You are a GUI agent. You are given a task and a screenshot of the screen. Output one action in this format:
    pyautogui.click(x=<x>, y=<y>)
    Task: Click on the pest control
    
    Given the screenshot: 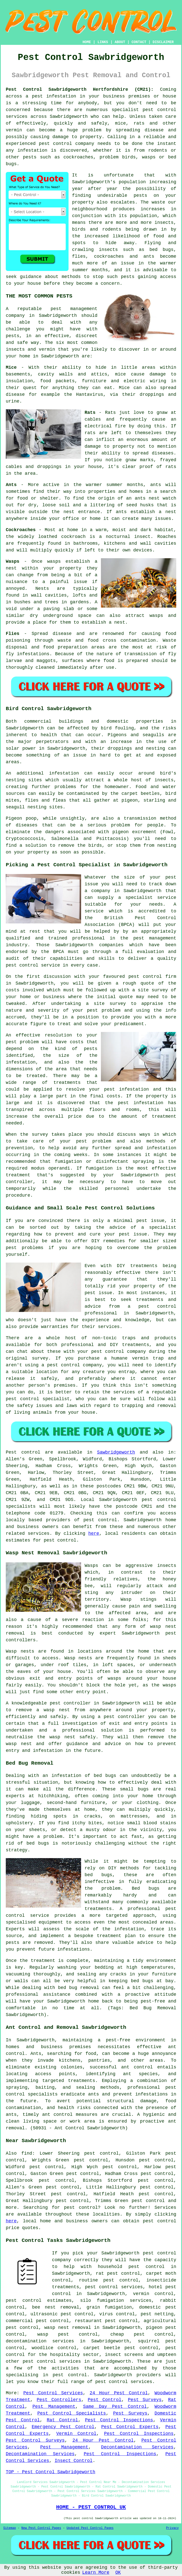 What is the action you would take?
    pyautogui.click(x=159, y=109)
    